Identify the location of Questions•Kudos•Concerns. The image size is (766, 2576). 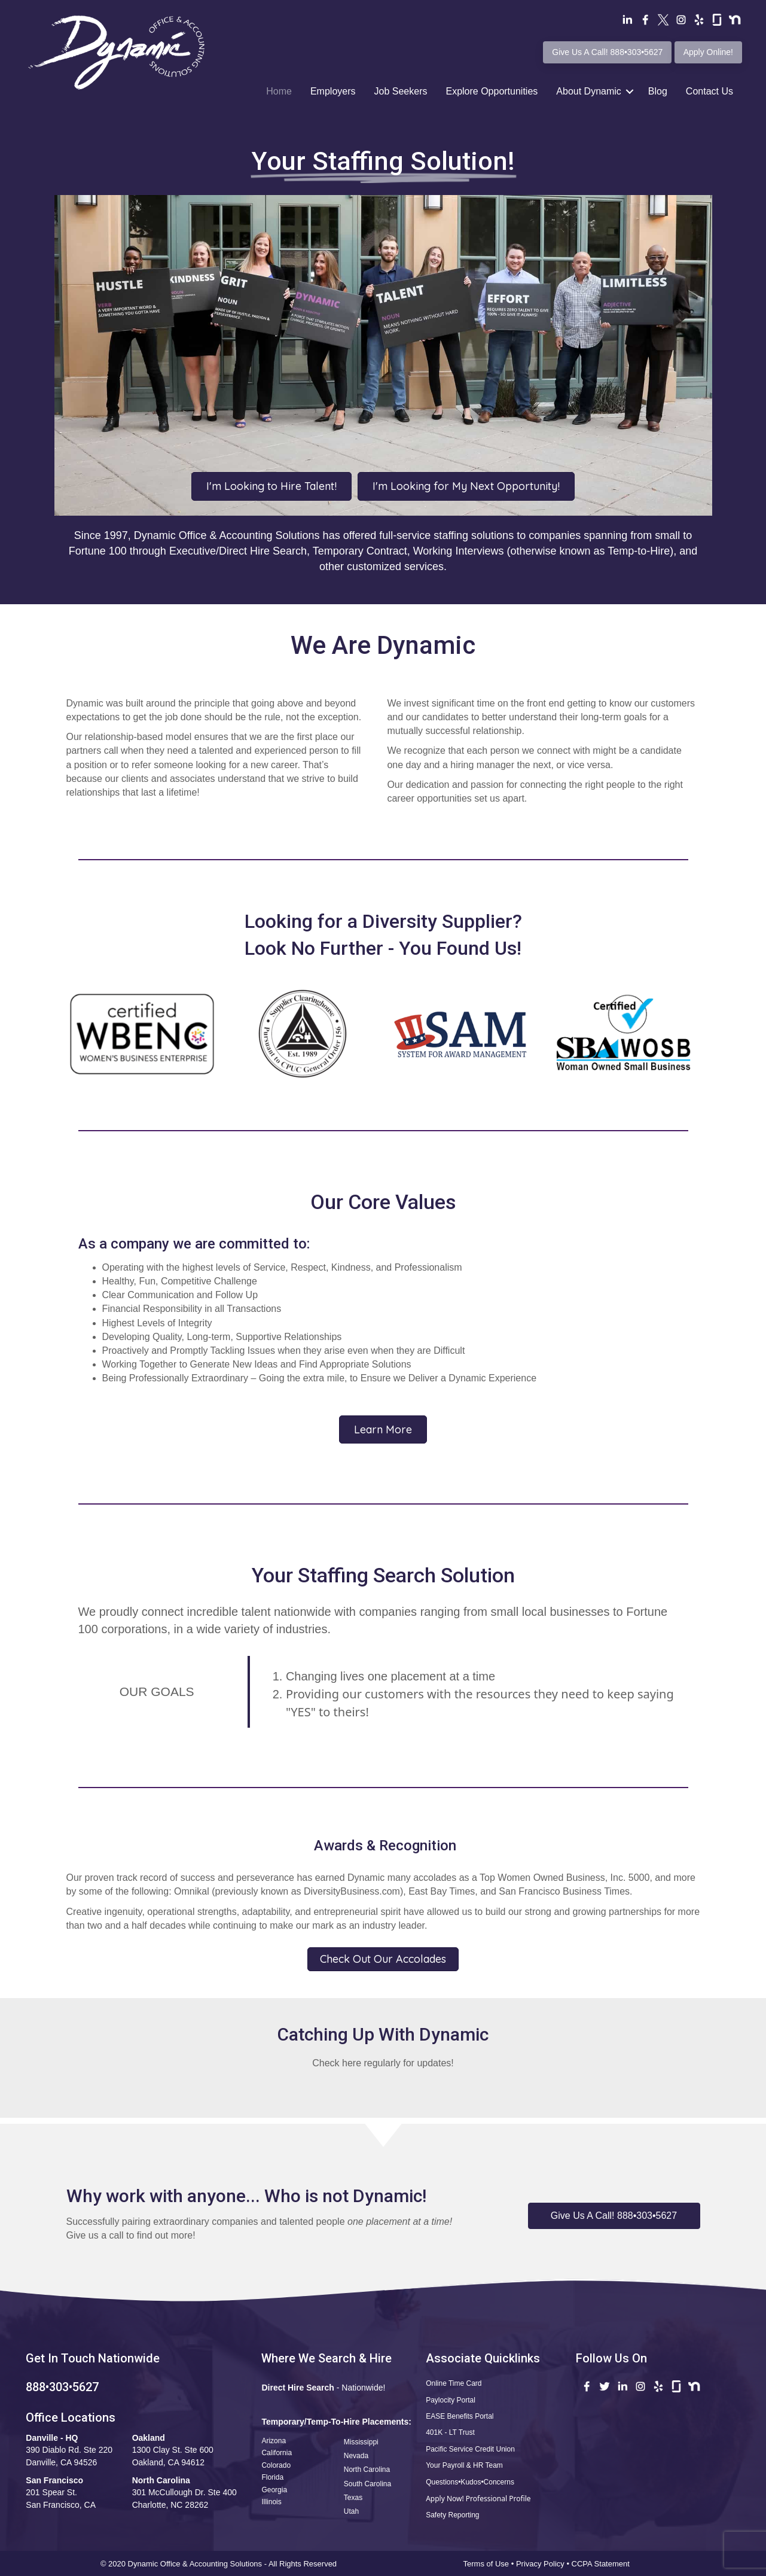
(470, 2482).